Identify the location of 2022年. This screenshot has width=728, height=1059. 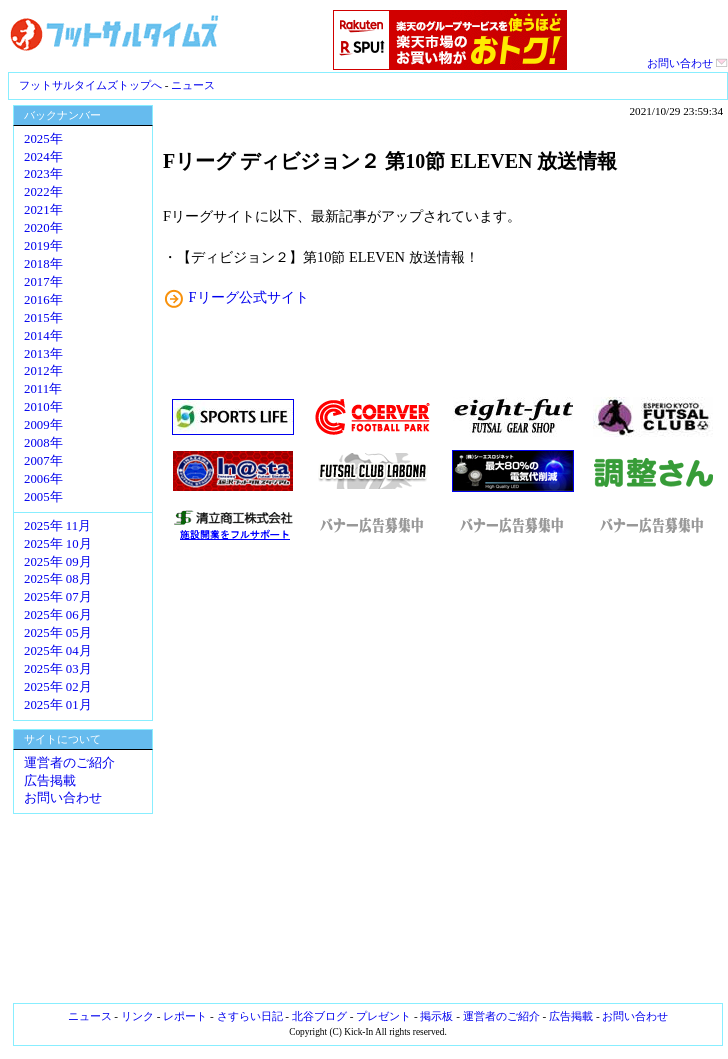
(43, 192).